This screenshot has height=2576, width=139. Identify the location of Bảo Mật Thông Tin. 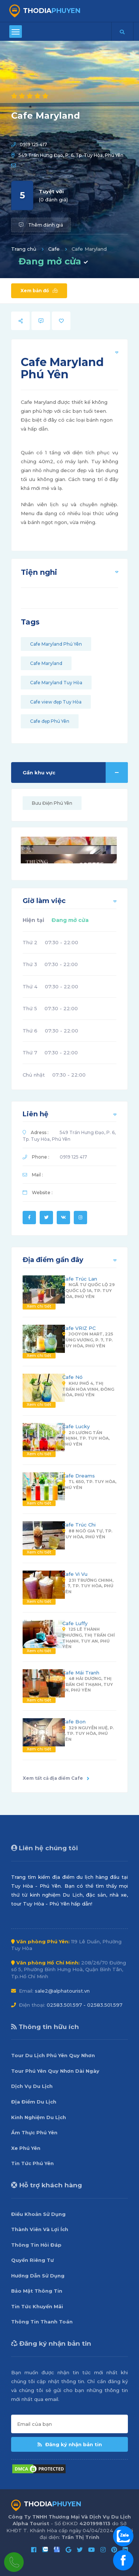
(36, 2291).